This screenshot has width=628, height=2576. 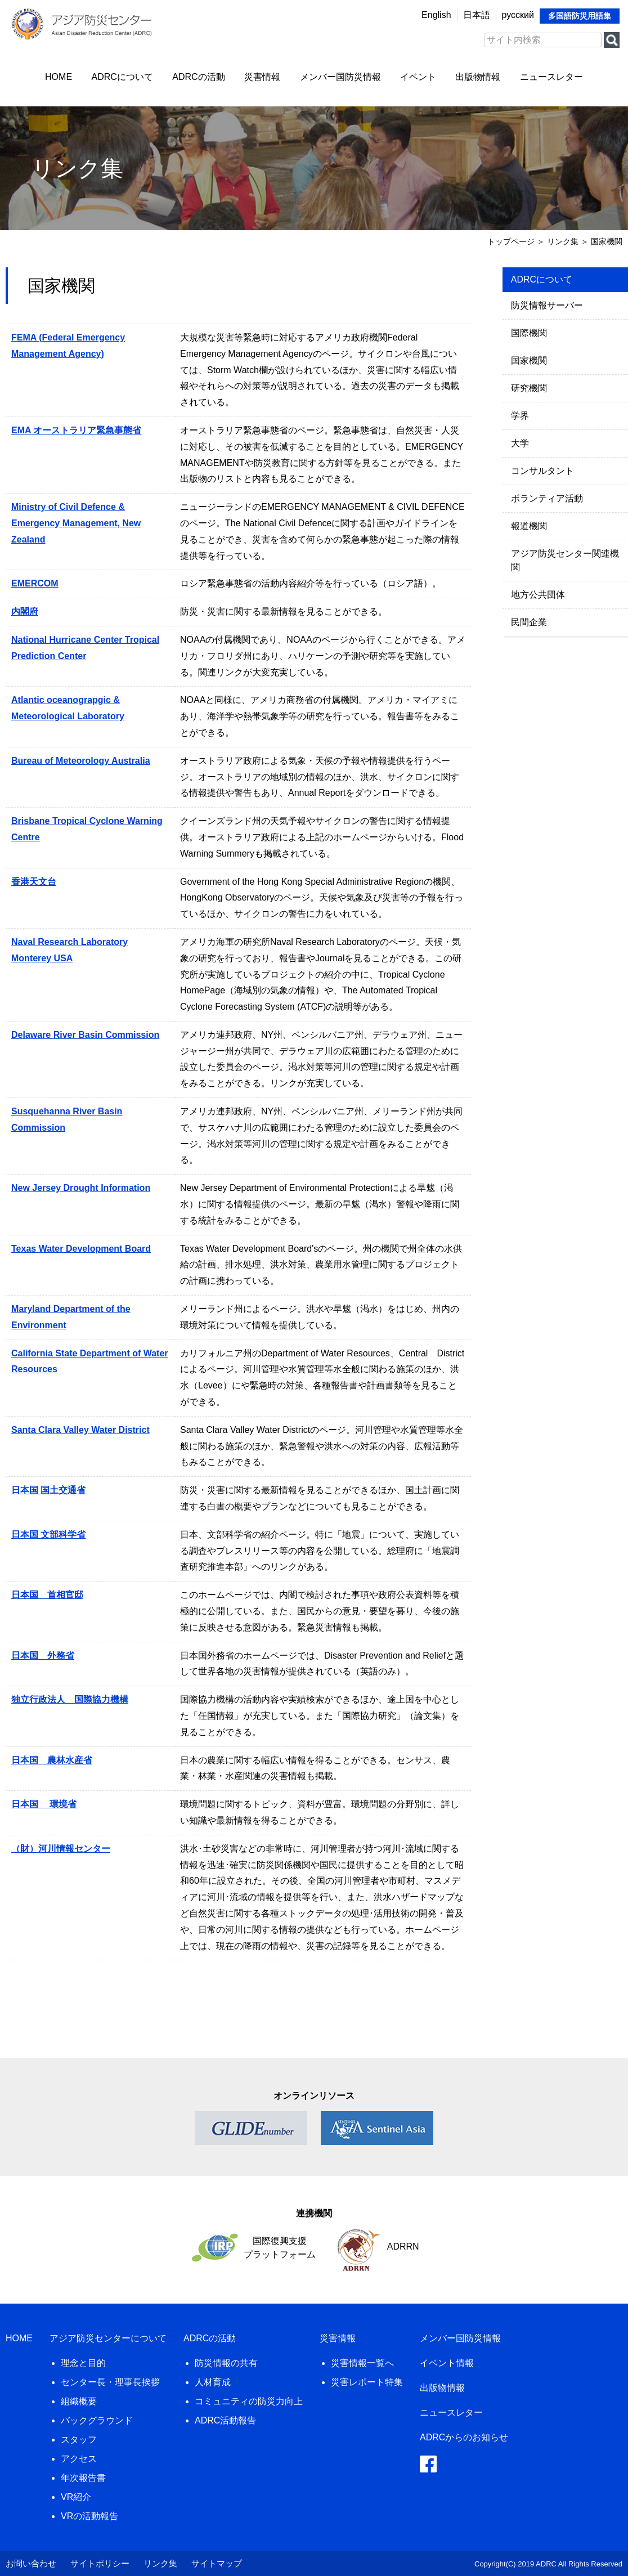 What do you see at coordinates (44, 1804) in the screenshot?
I see `日本国 環境省` at bounding box center [44, 1804].